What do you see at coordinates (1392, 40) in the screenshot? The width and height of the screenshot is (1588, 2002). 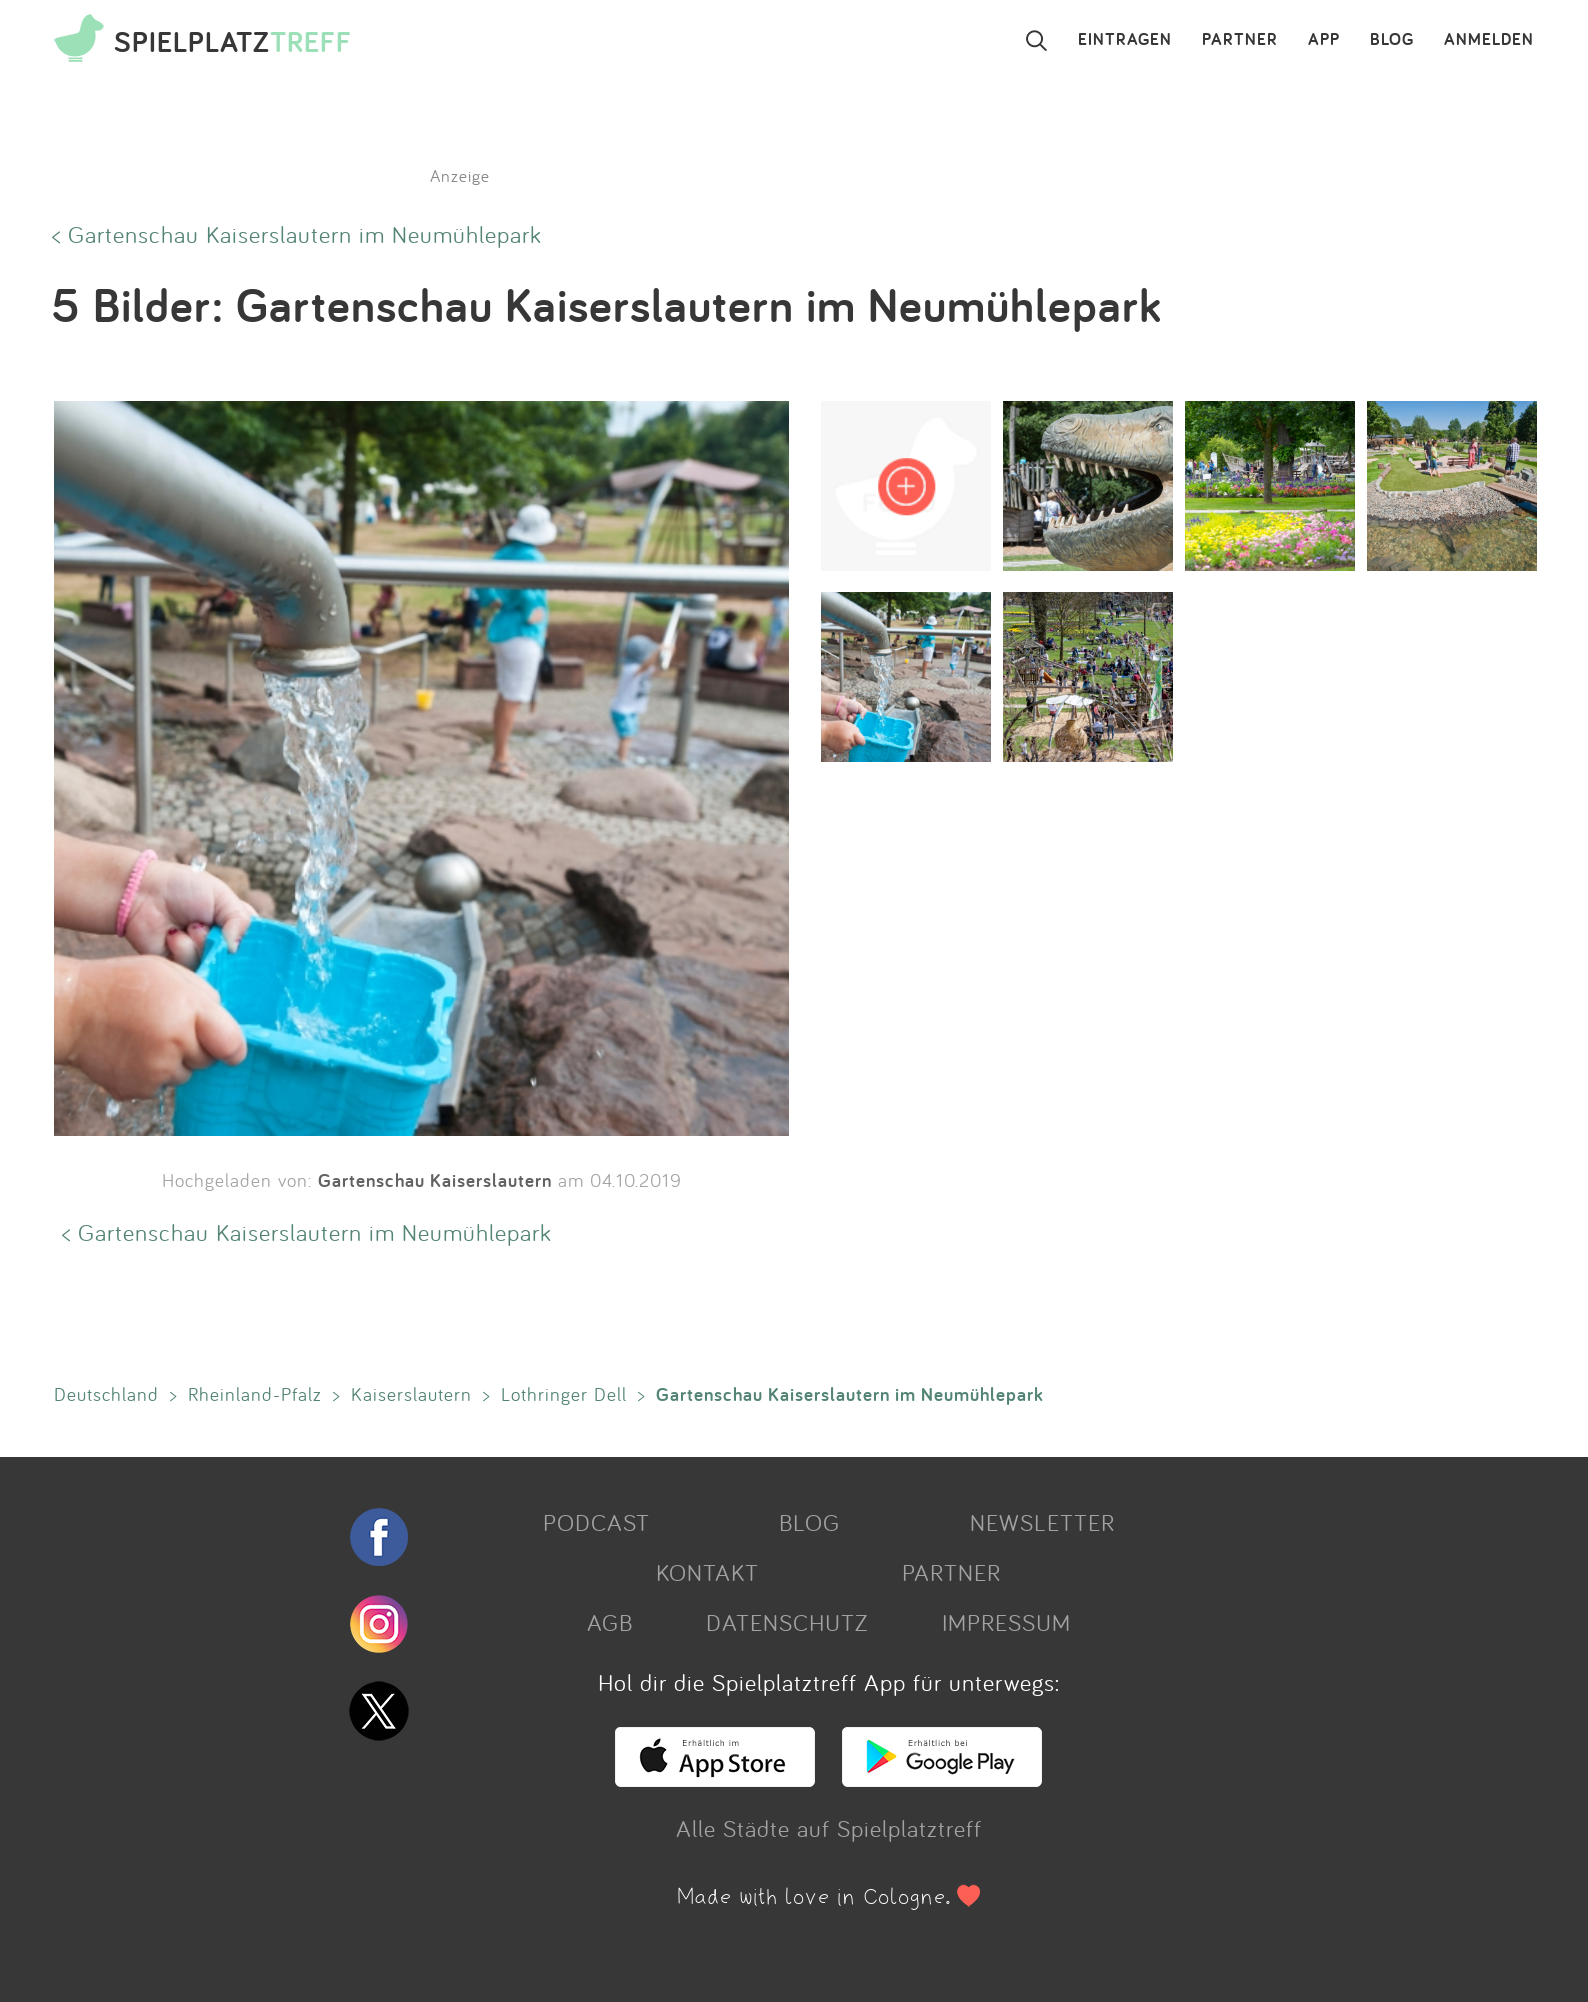 I see `BLOG` at bounding box center [1392, 40].